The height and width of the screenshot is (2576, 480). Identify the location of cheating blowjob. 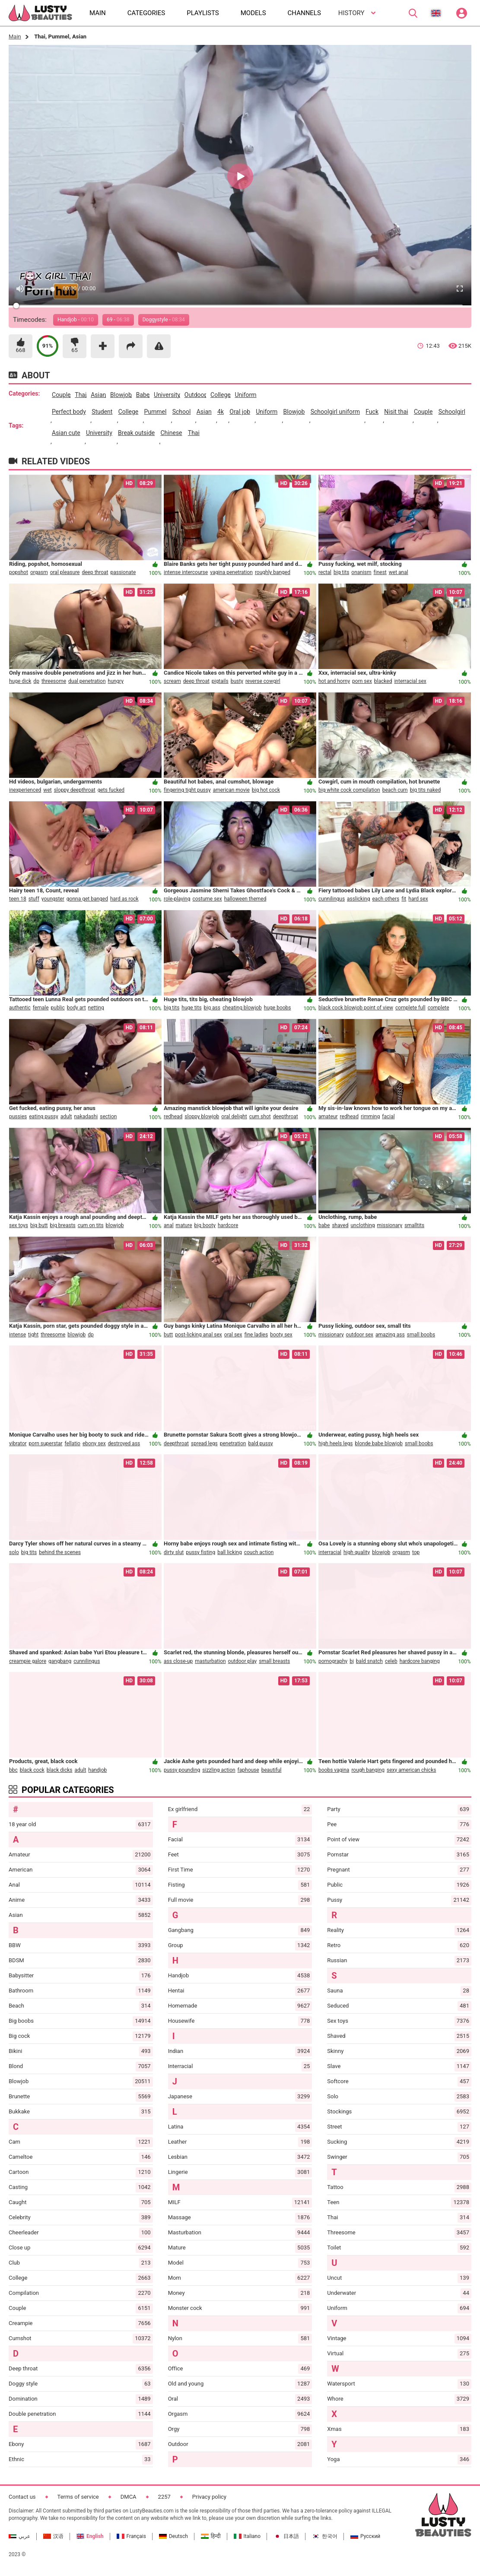
(242, 1007).